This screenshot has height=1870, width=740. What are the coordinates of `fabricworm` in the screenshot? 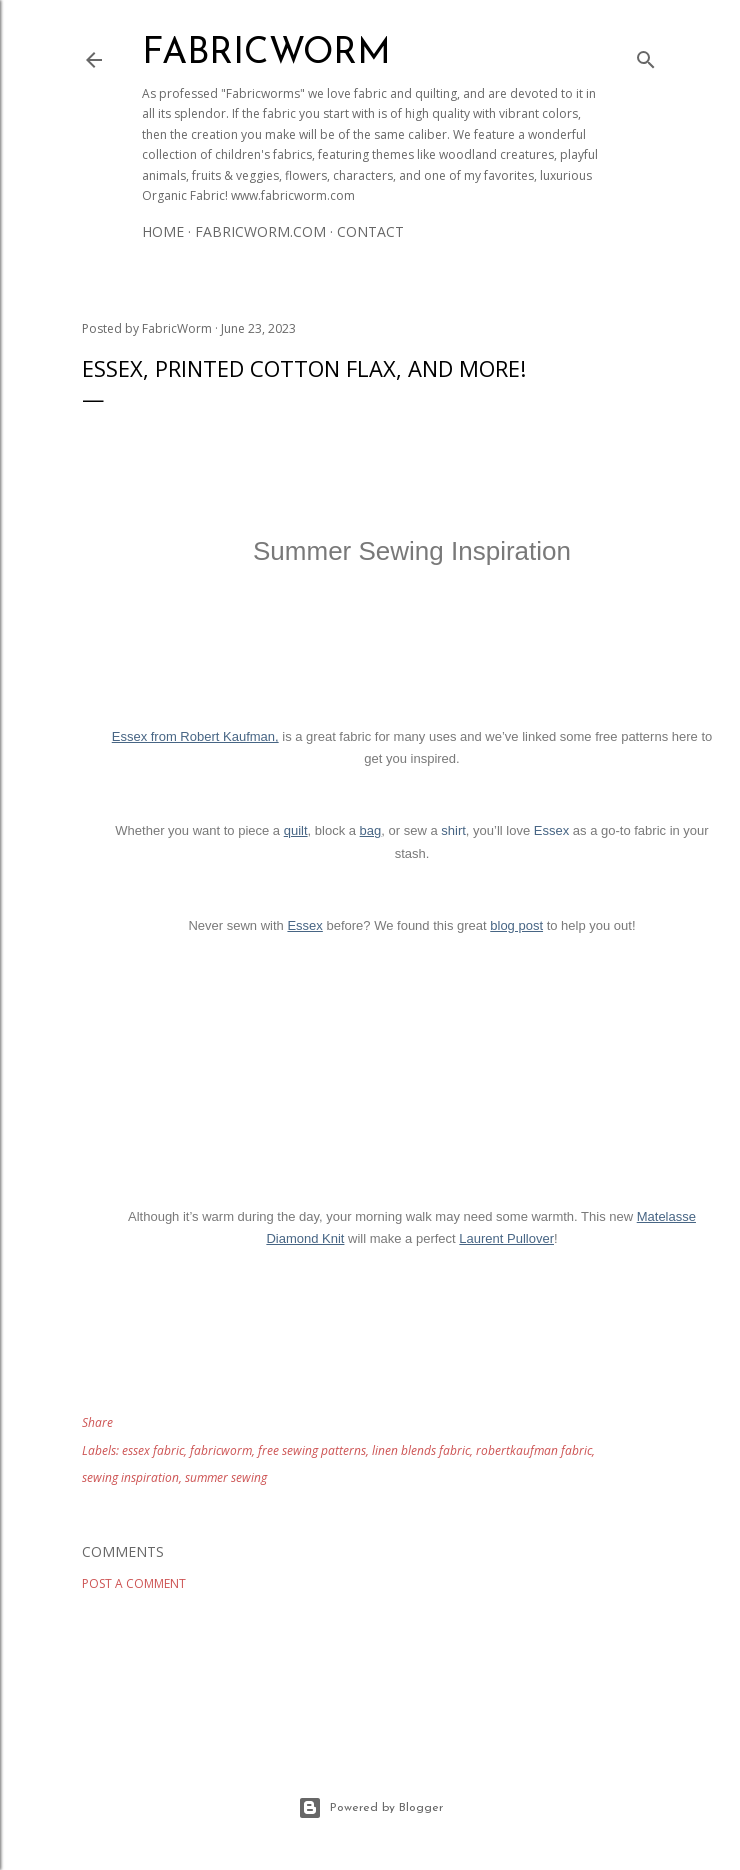 It's located at (221, 1450).